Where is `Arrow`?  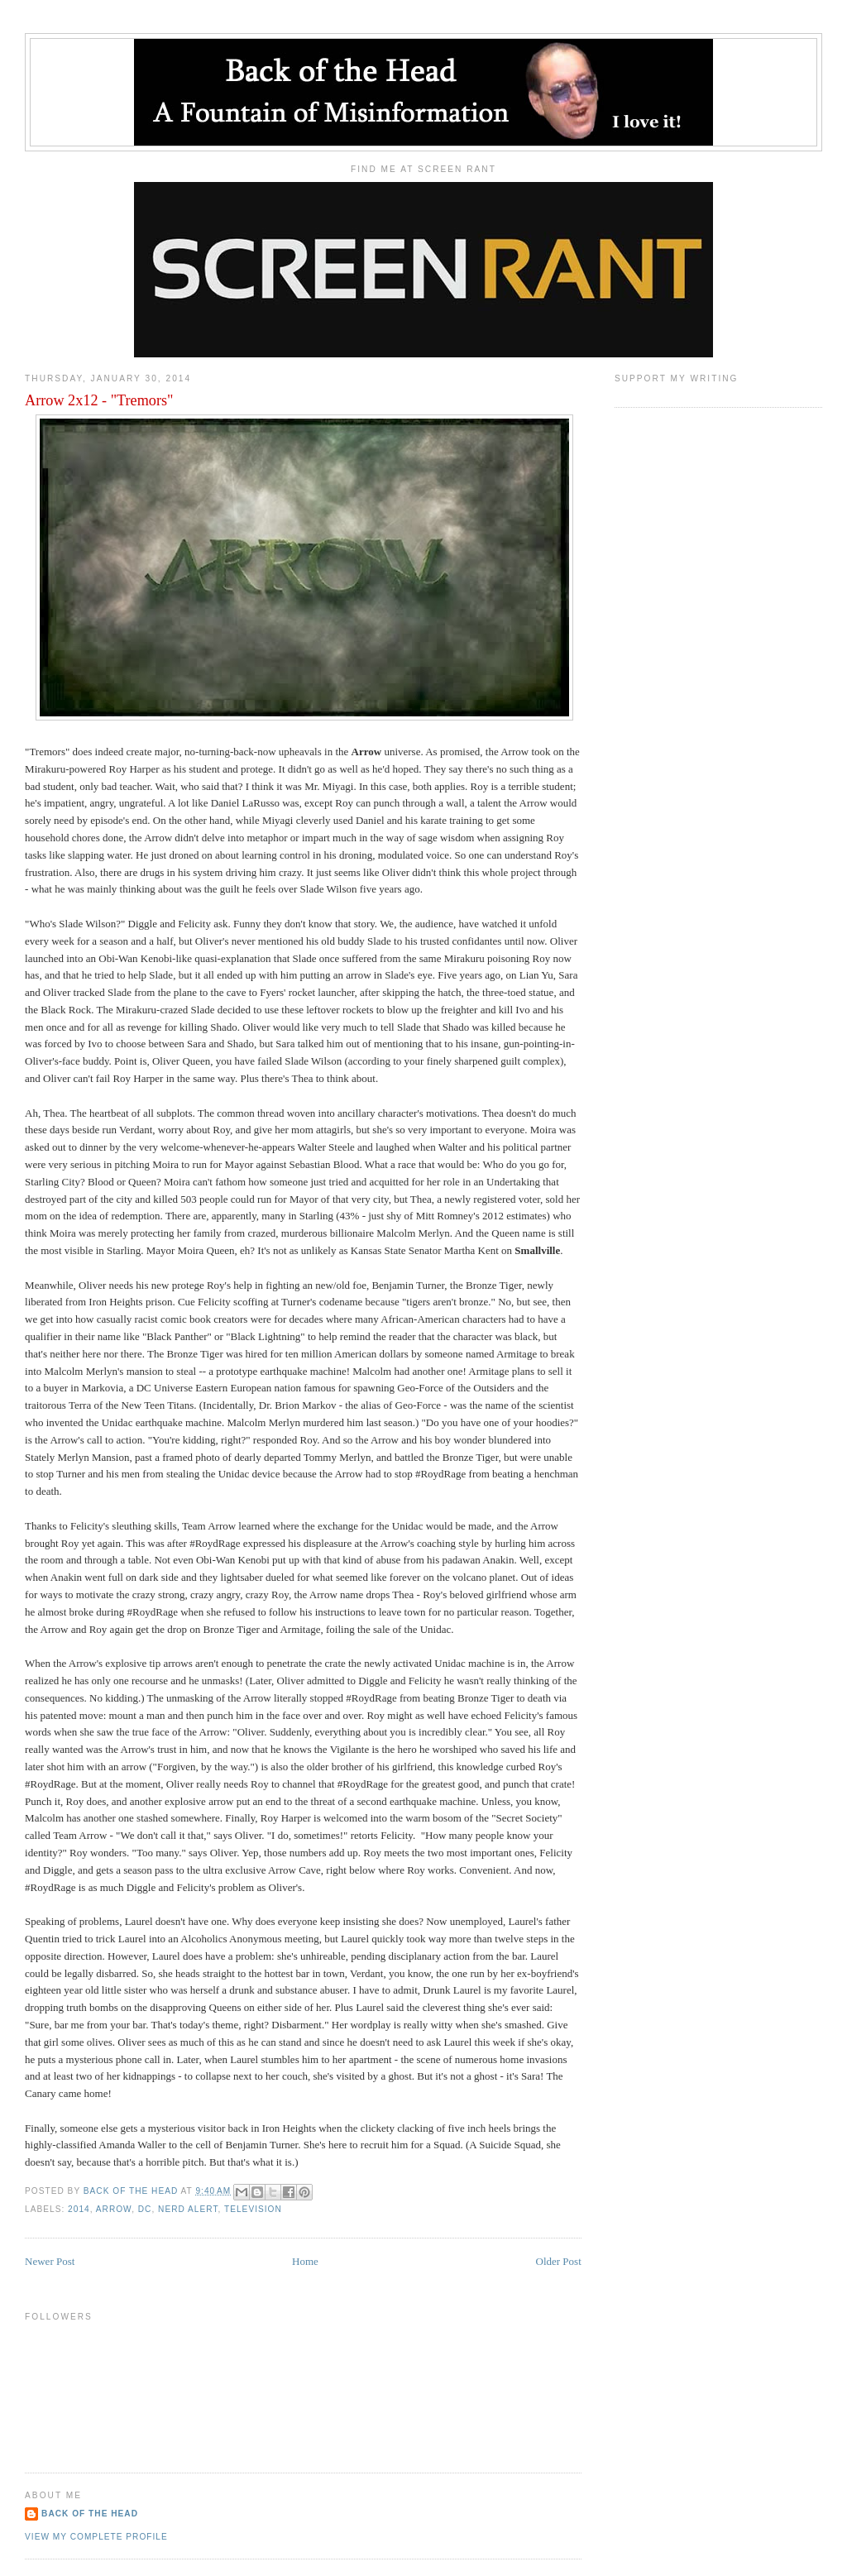
Arrow is located at coordinates (114, 2209).